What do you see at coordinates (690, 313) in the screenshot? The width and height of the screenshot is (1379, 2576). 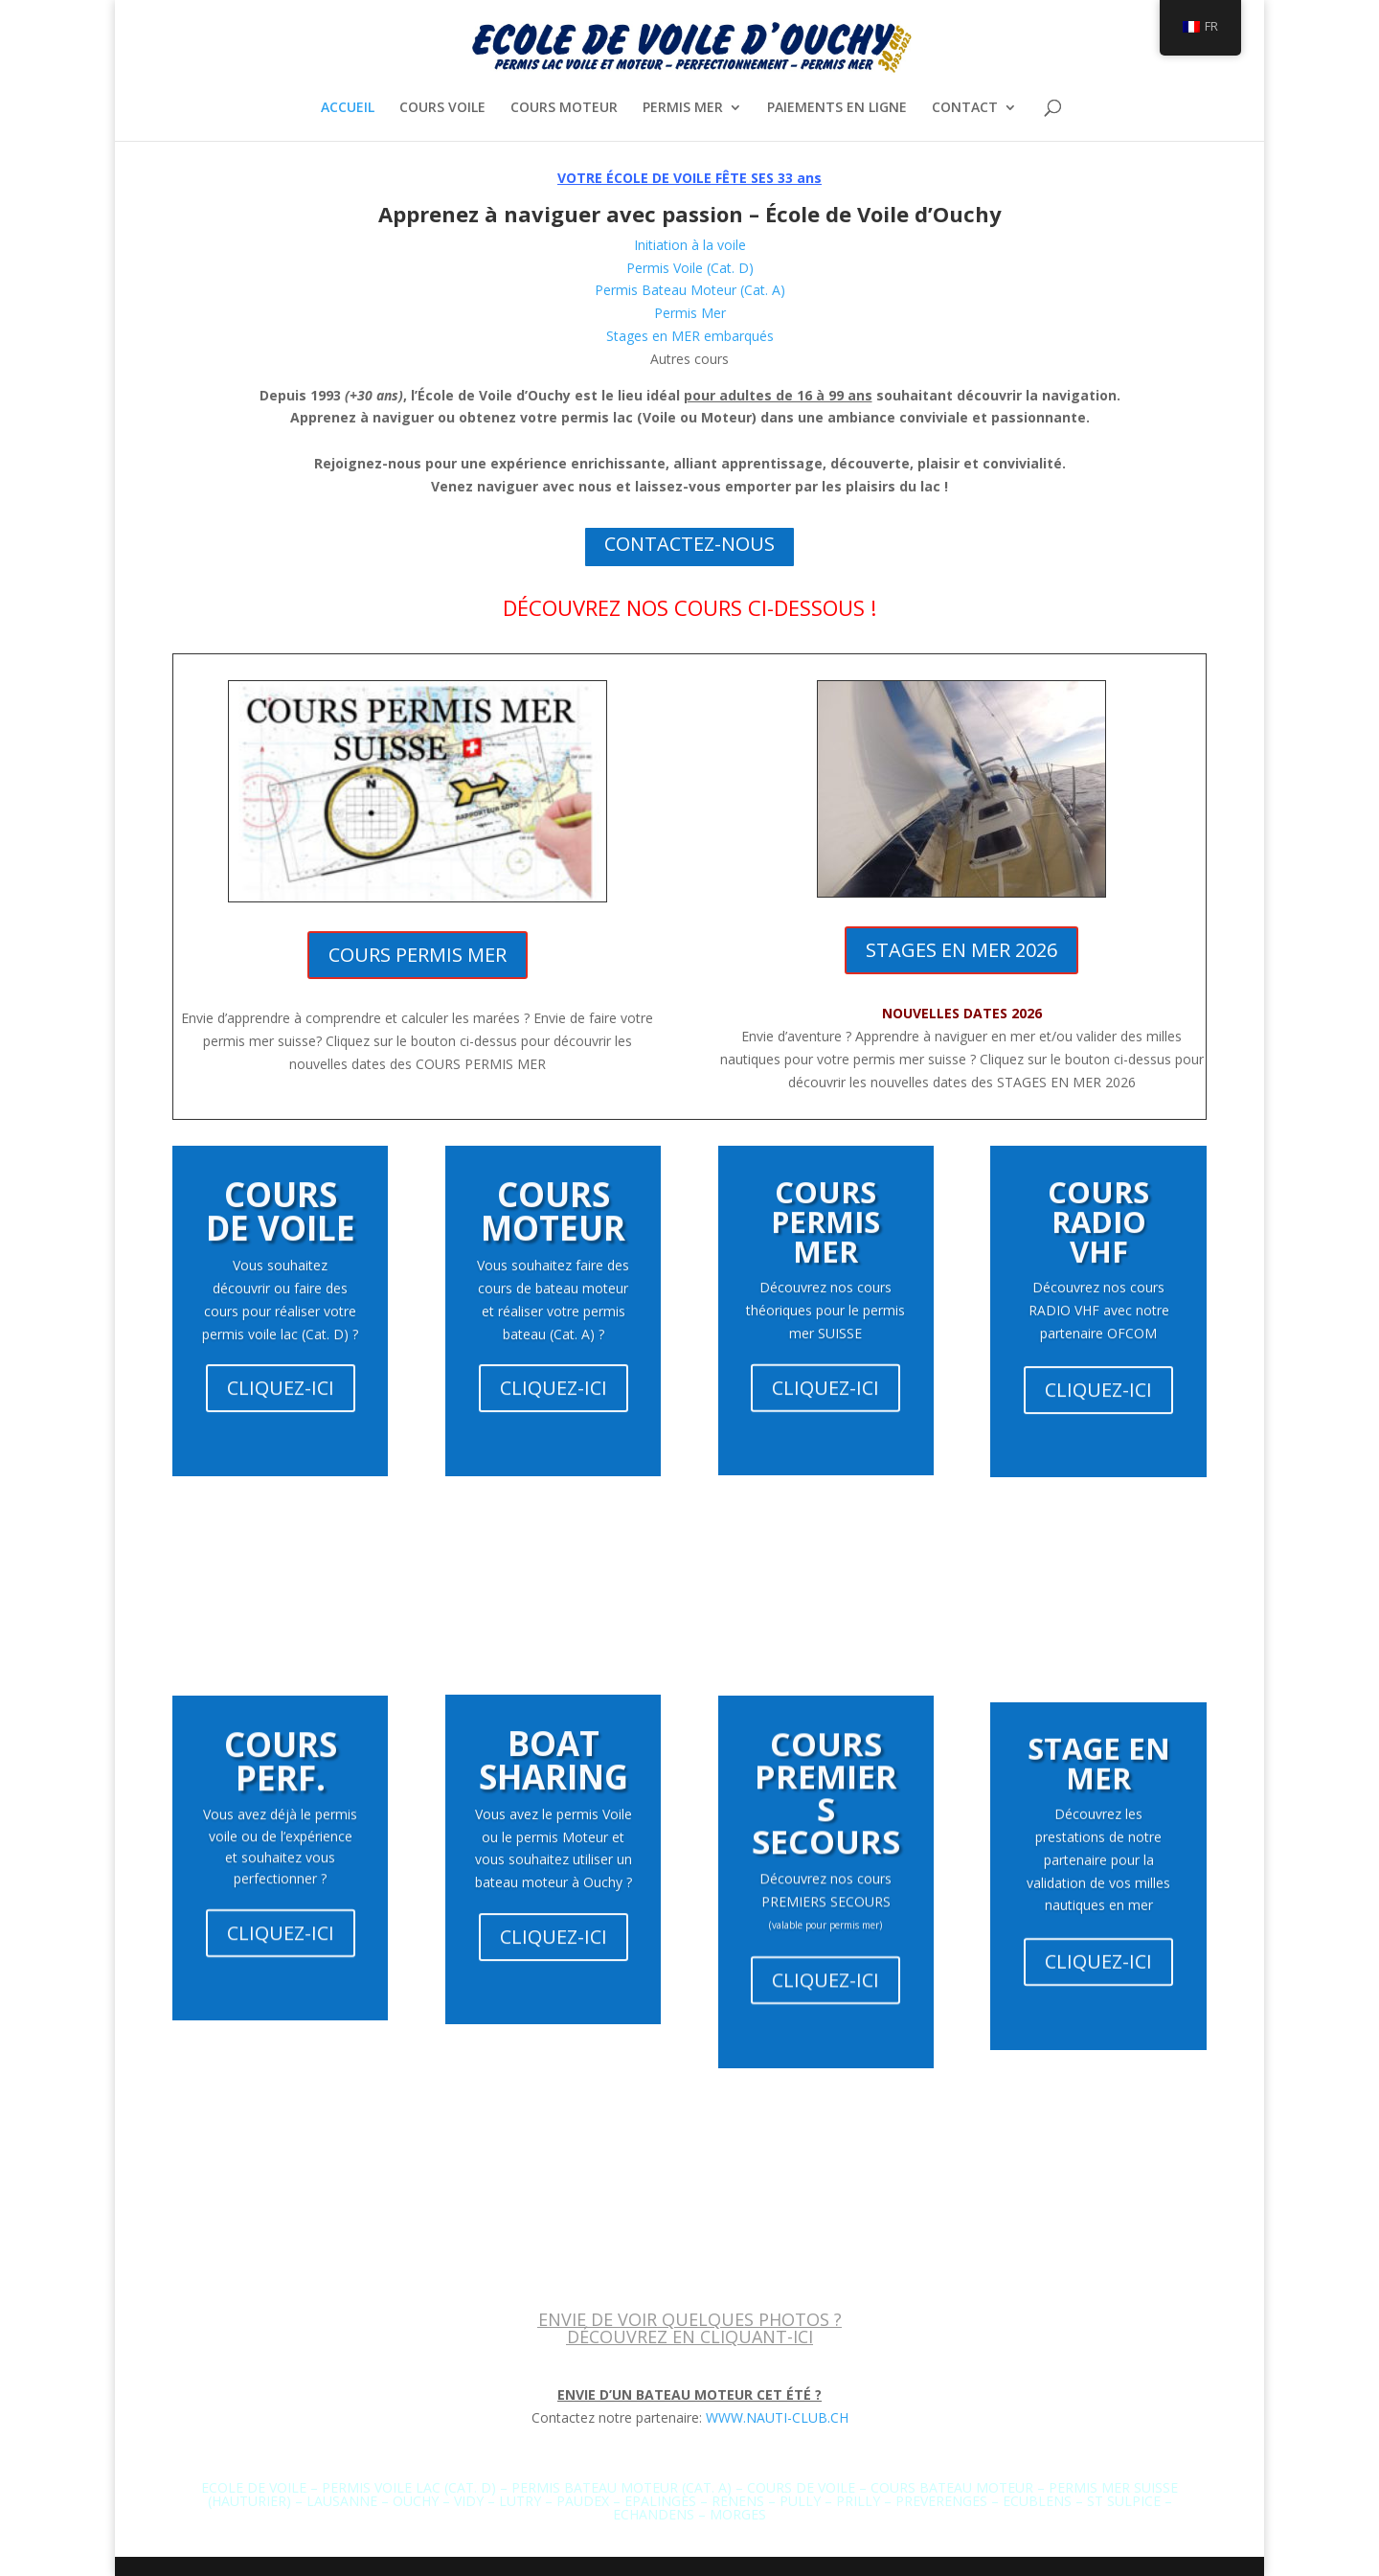 I see `Permis Mer` at bounding box center [690, 313].